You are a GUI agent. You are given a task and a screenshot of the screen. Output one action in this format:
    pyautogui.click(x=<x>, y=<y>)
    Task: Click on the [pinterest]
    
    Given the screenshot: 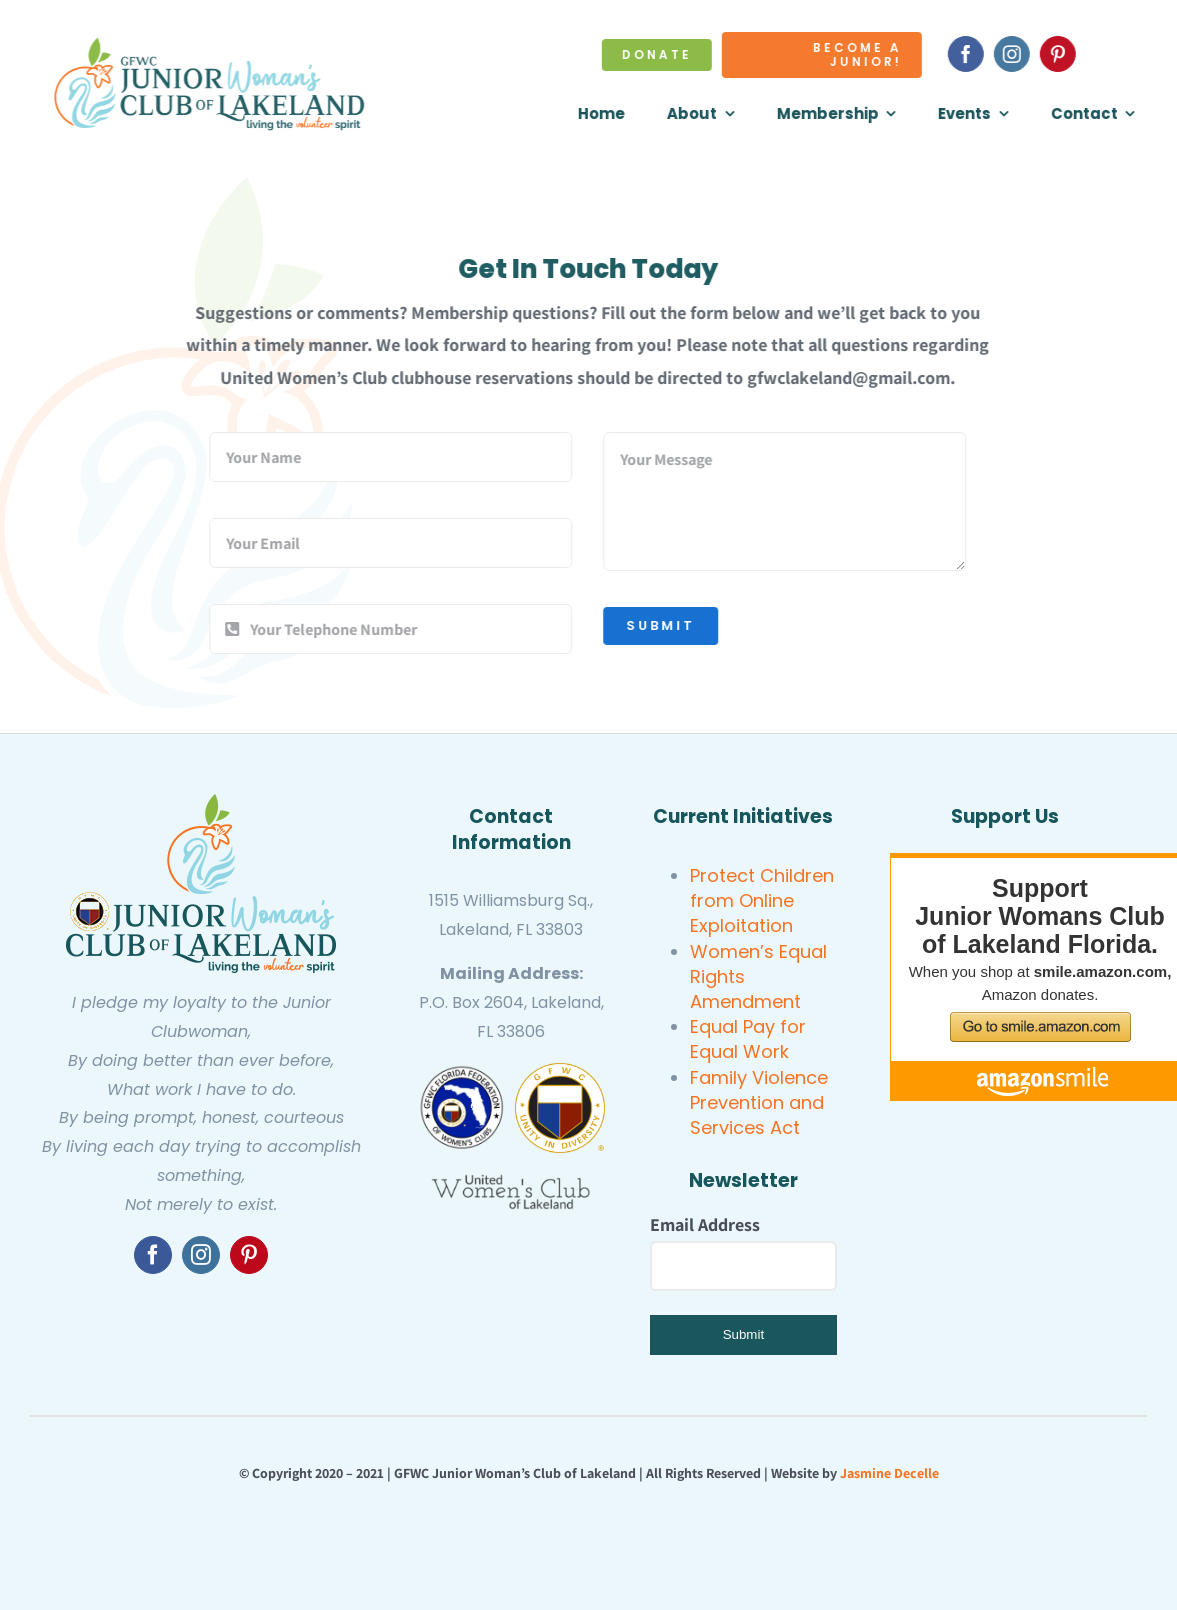 What is the action you would take?
    pyautogui.click(x=1060, y=54)
    